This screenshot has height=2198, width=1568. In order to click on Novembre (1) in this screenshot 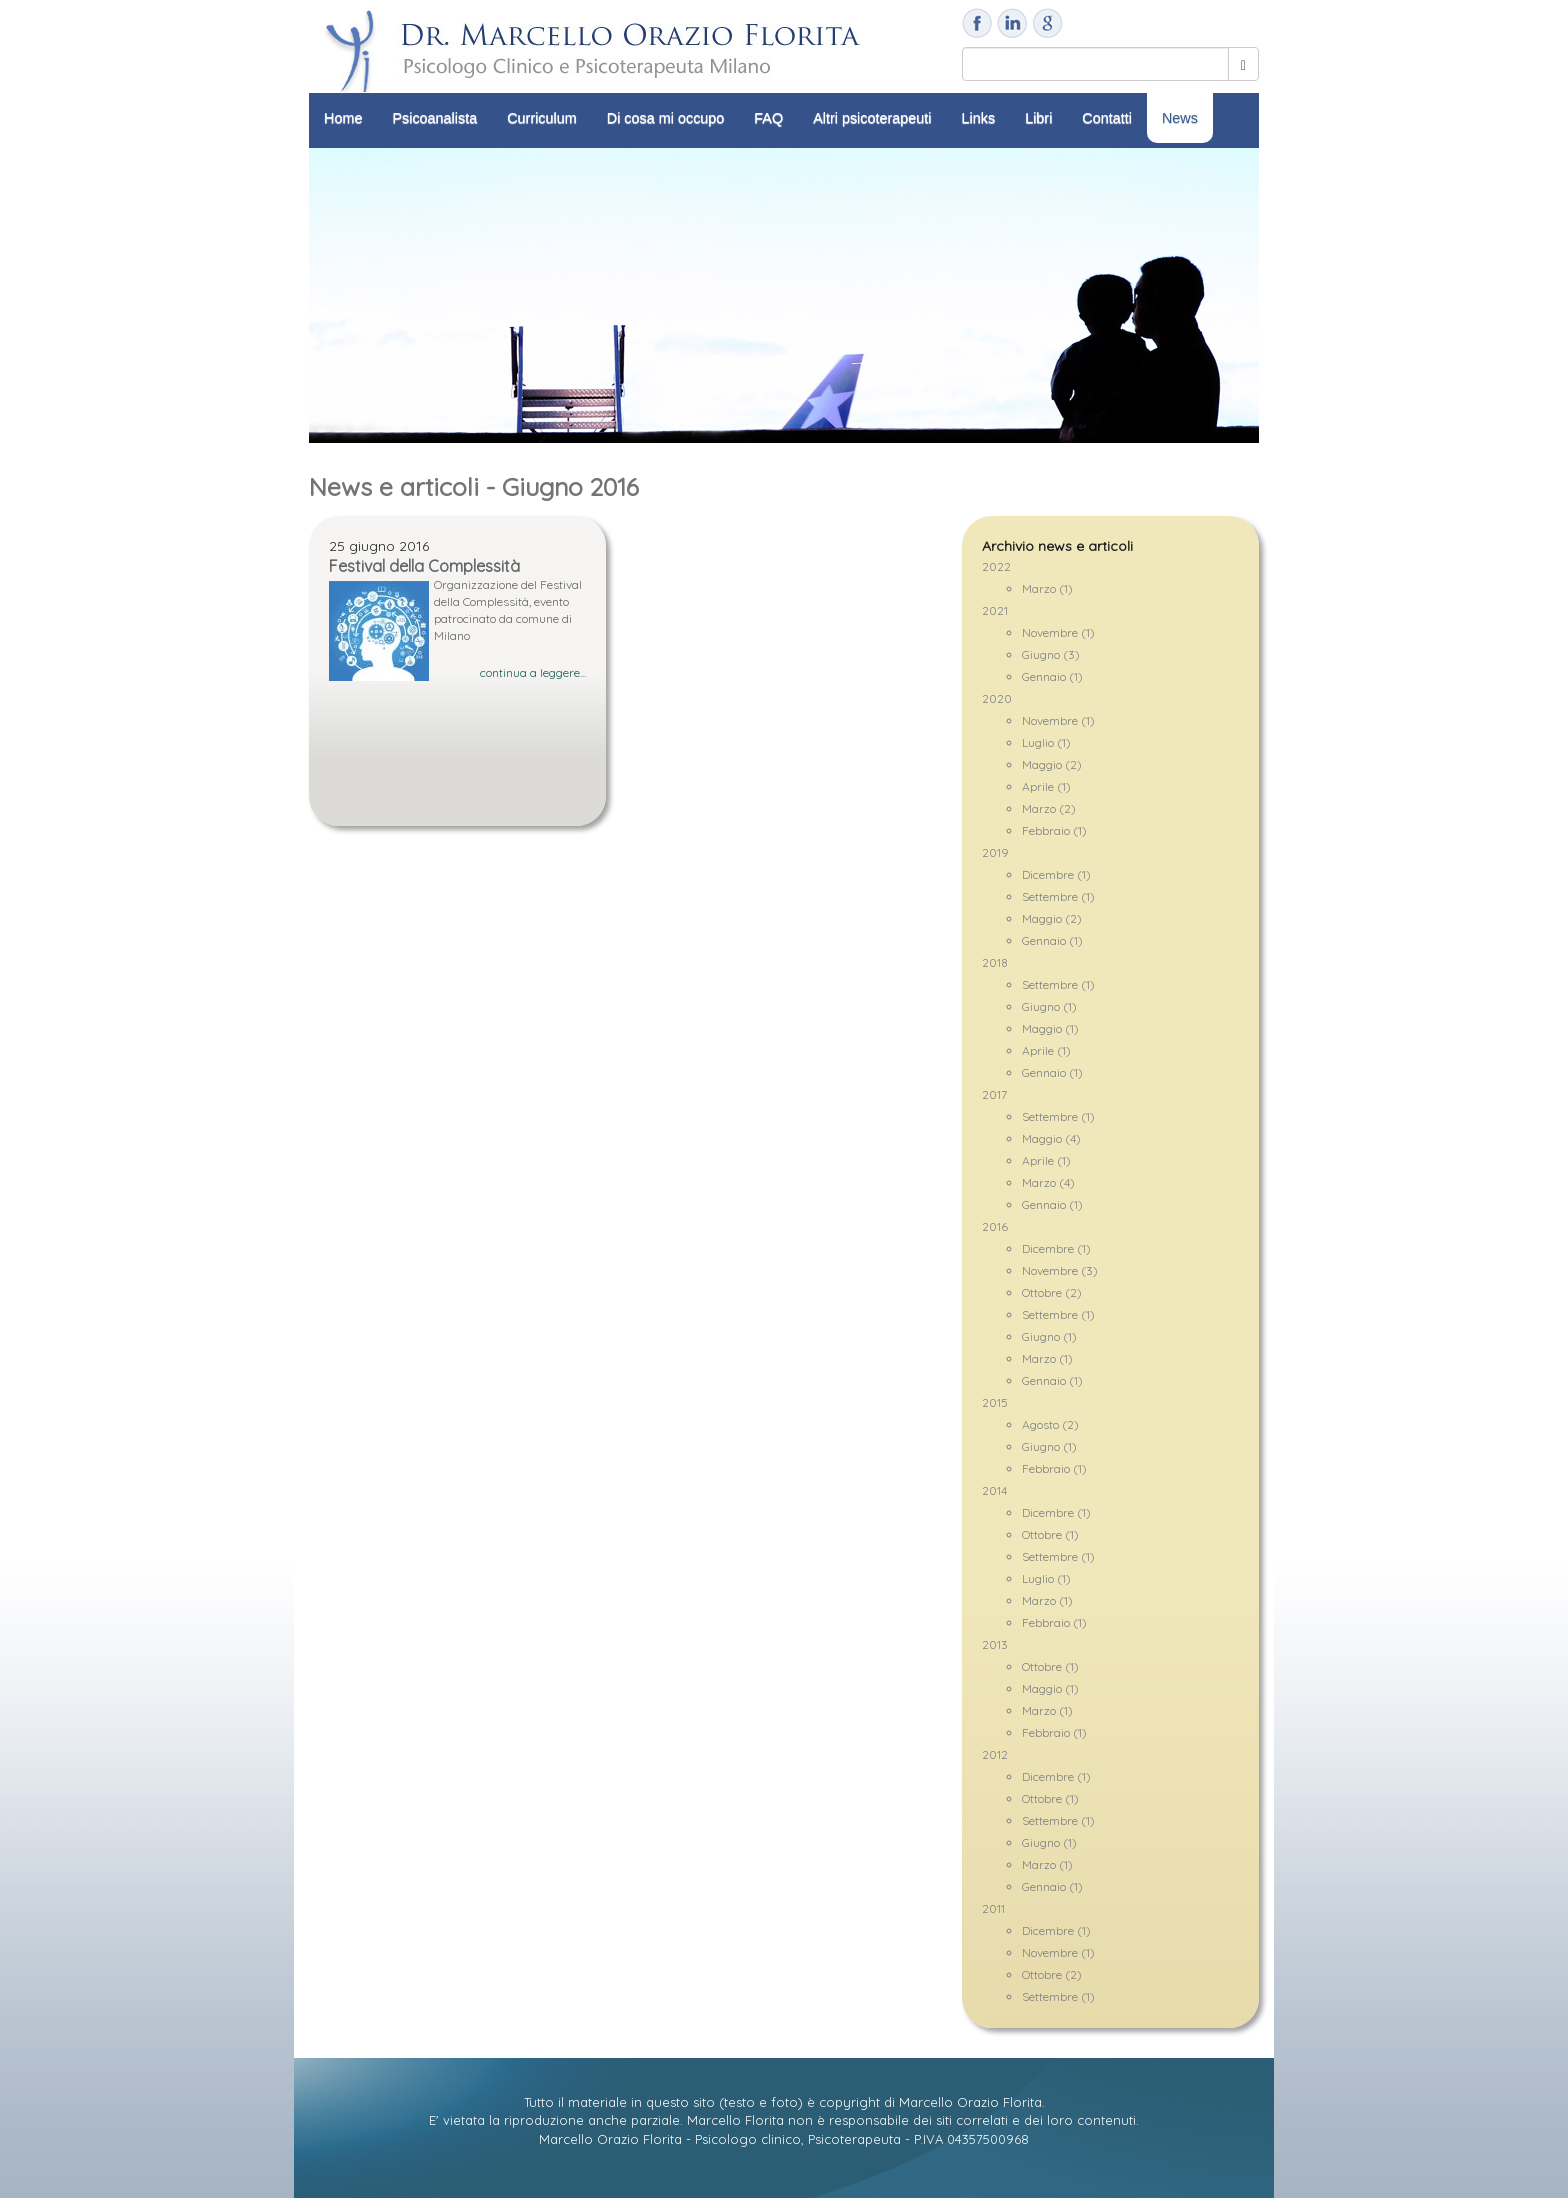, I will do `click(1058, 632)`.